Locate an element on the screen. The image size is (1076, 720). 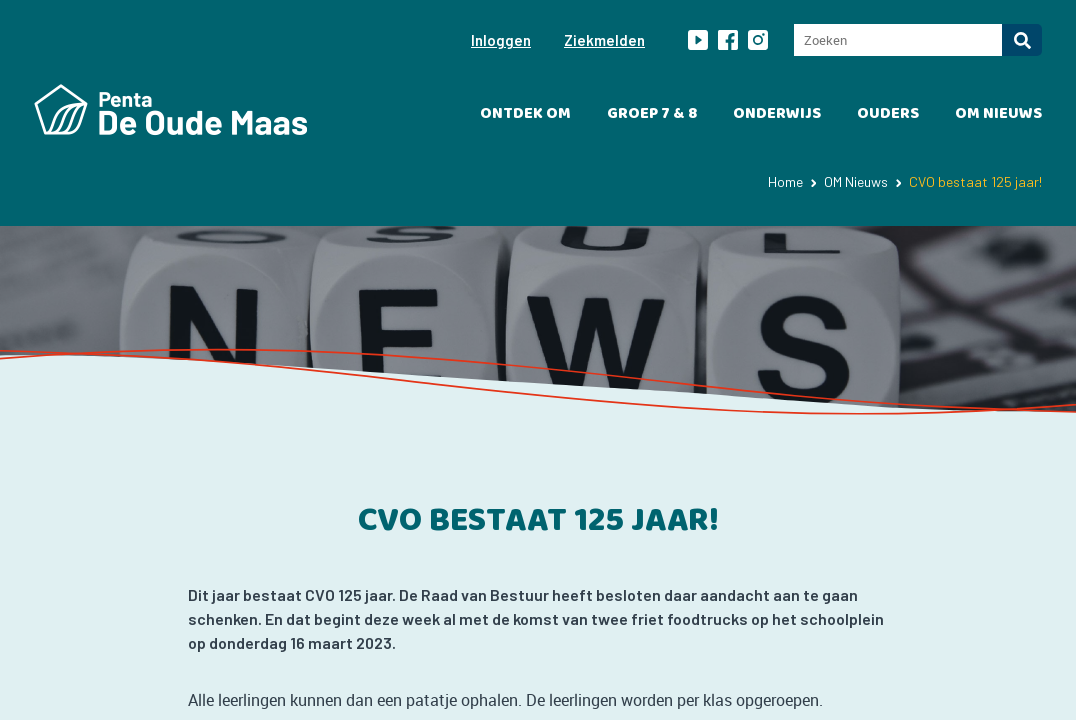
OM Nieuws is located at coordinates (998, 113).